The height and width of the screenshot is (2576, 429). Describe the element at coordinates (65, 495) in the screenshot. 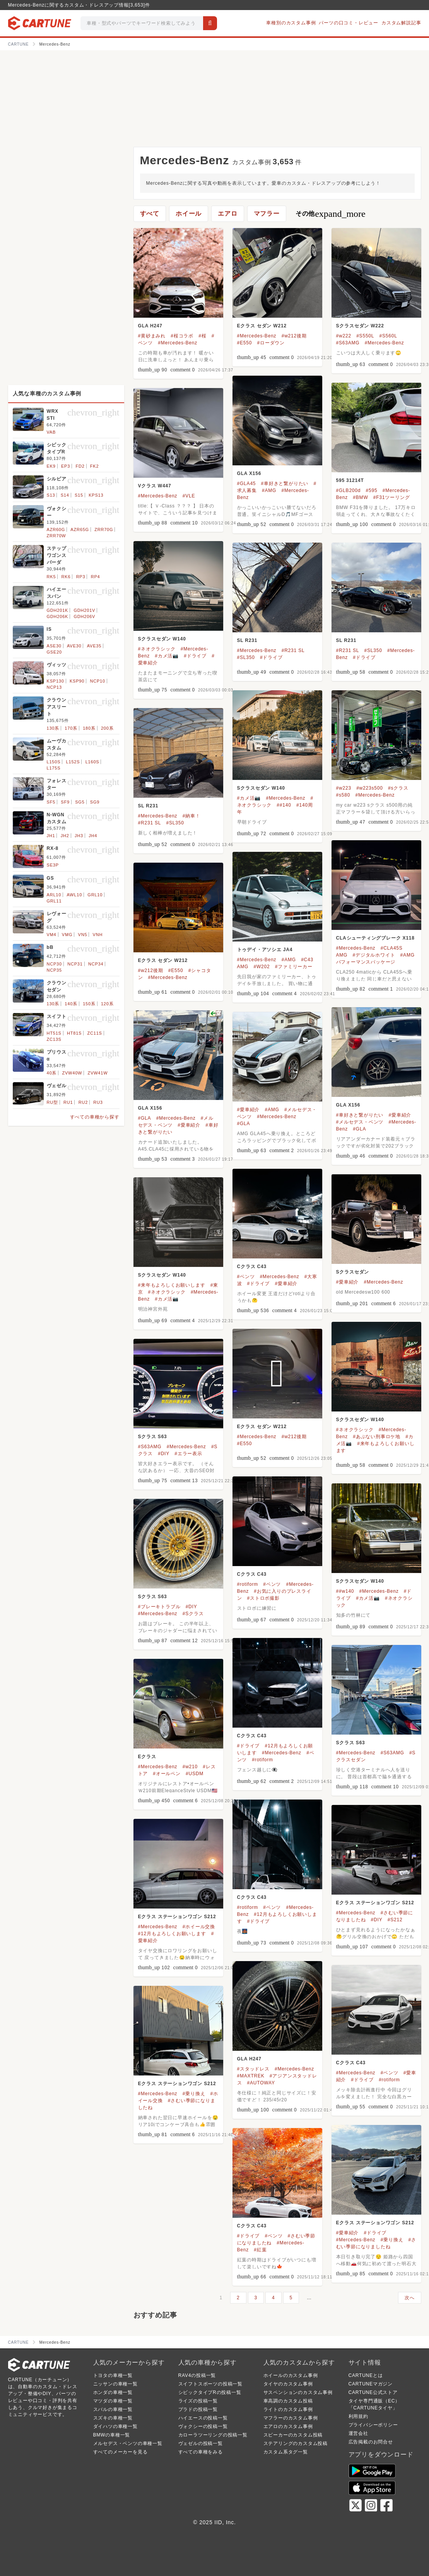

I see `S14` at that location.